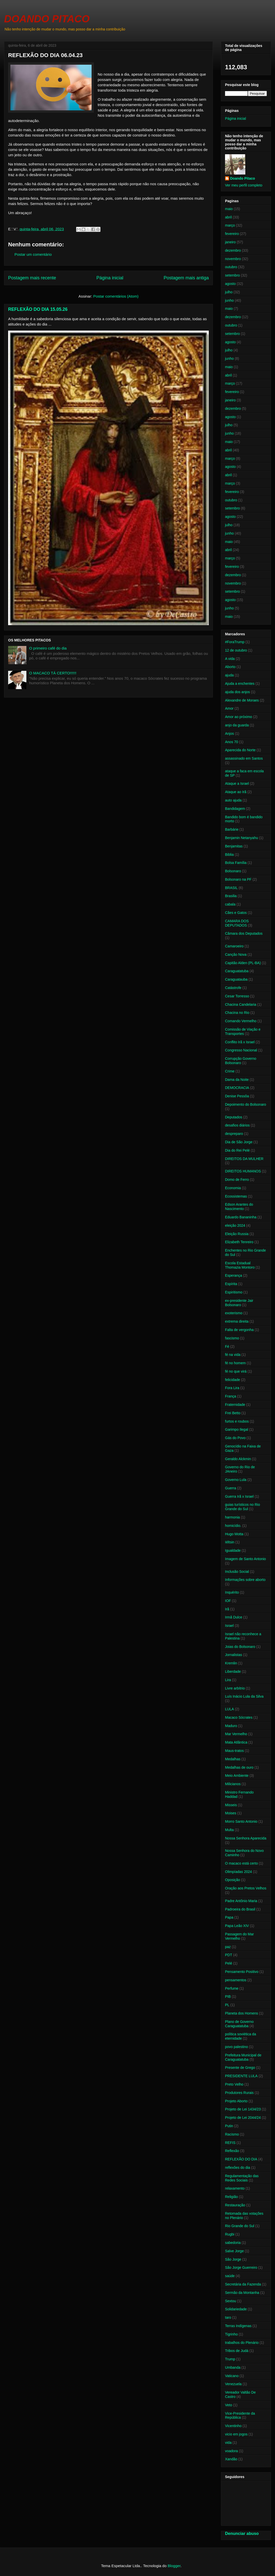 The height and width of the screenshot is (2576, 275). What do you see at coordinates (237, 1013) in the screenshot?
I see `Chacina no Rio` at bounding box center [237, 1013].